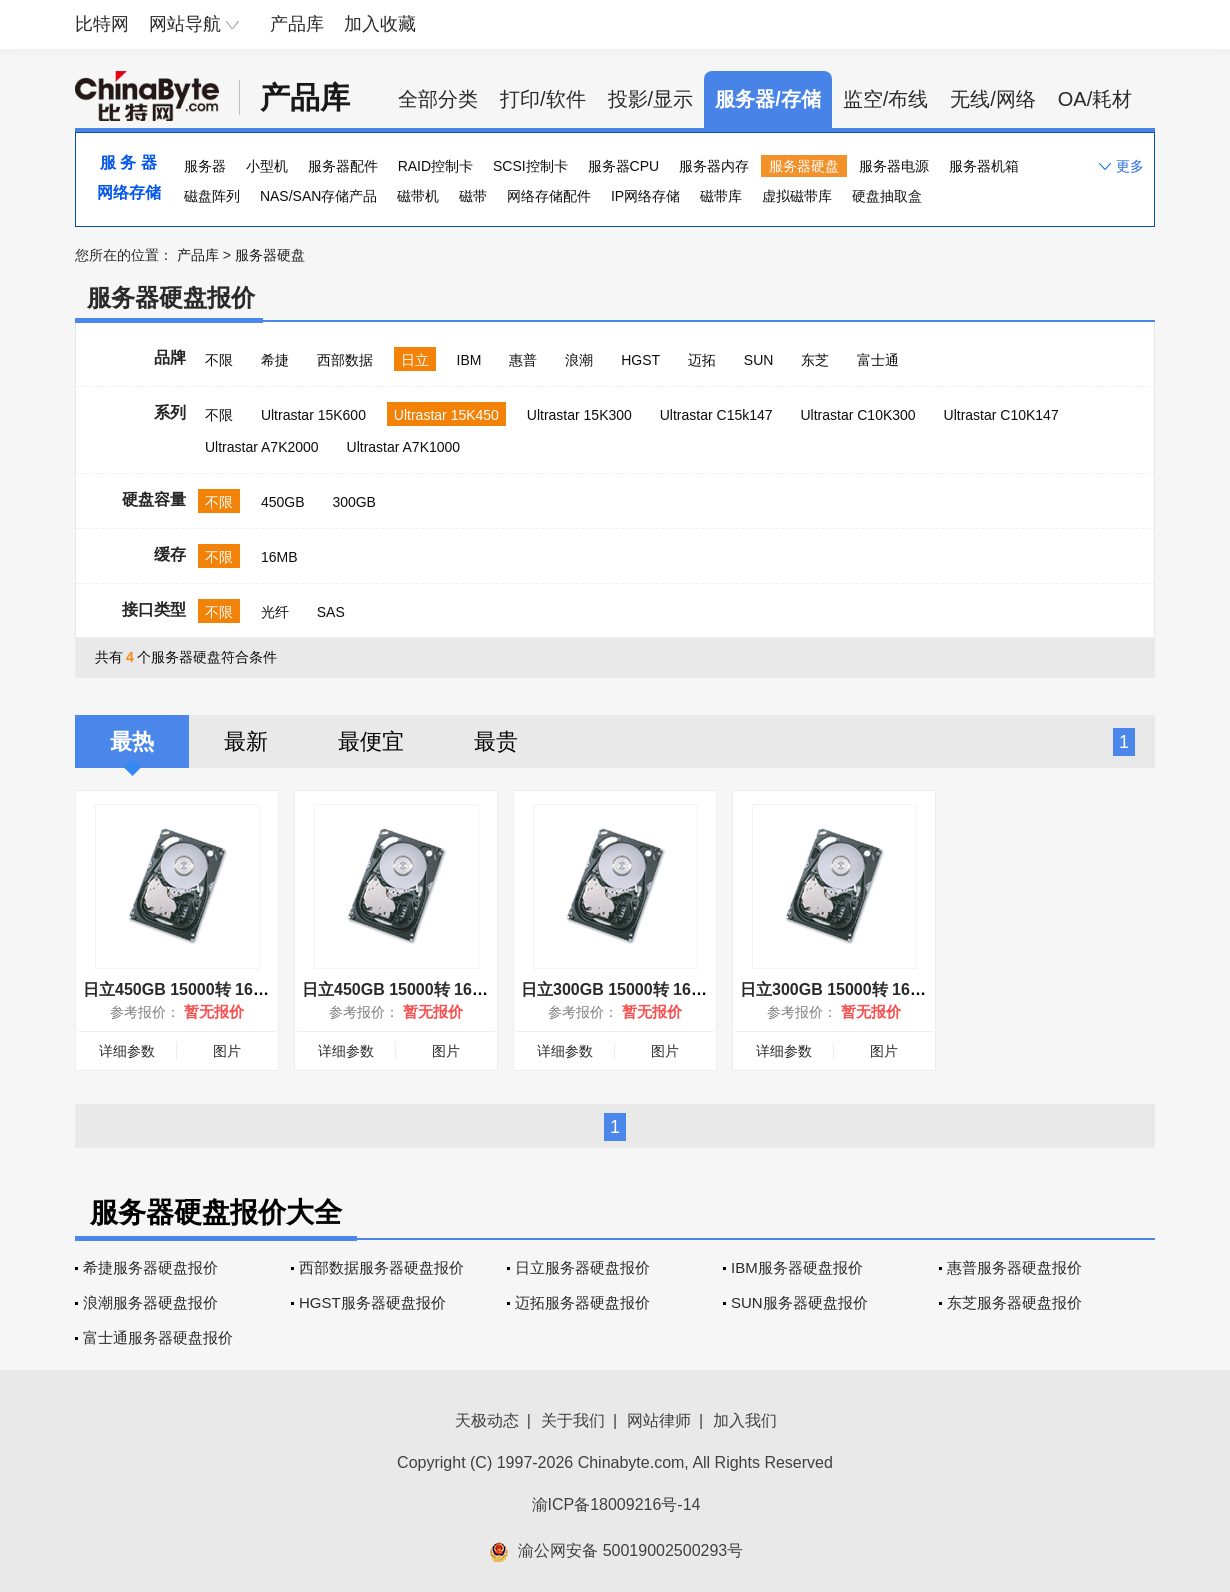 The width and height of the screenshot is (1230, 1592). I want to click on 迈拓服务器硬盘报价, so click(582, 1302).